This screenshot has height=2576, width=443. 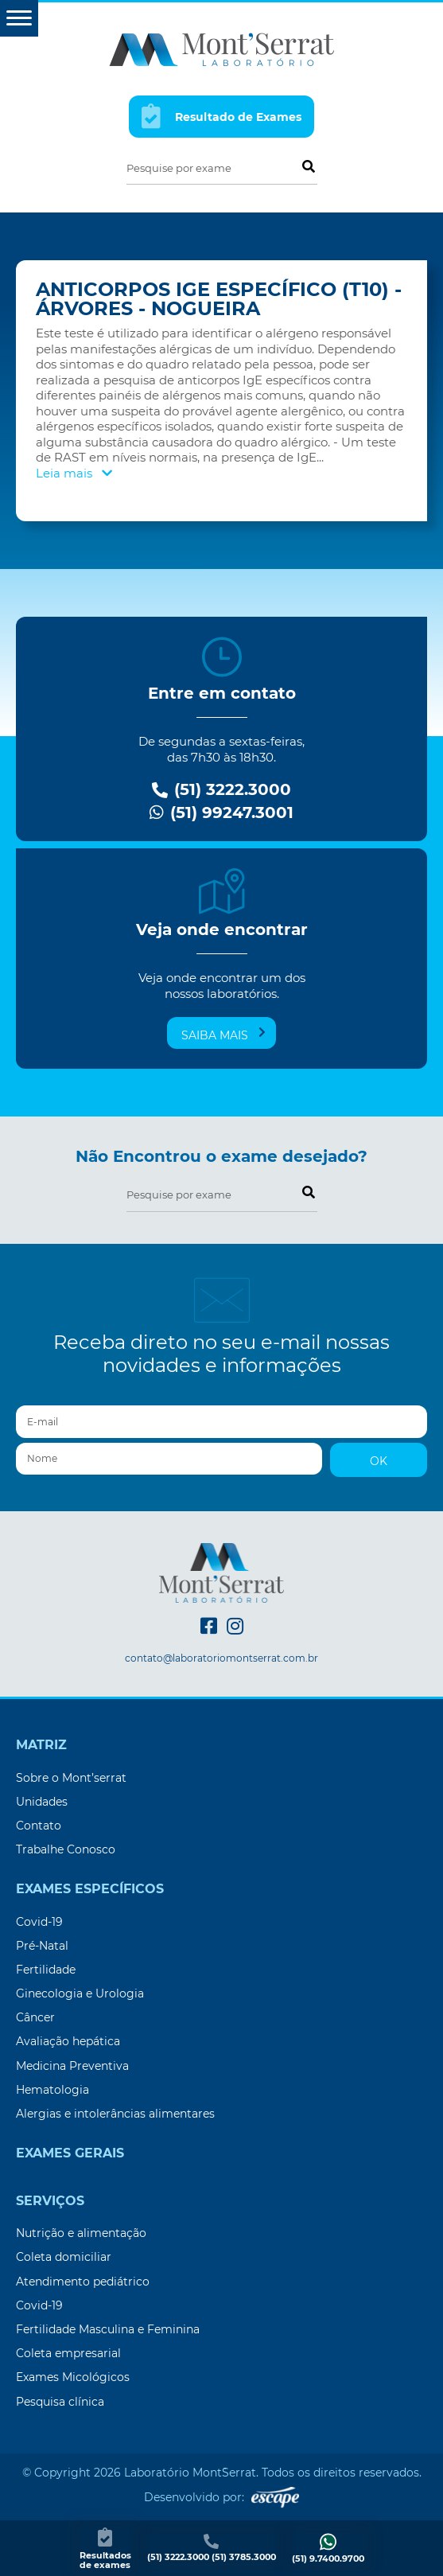 What do you see at coordinates (74, 473) in the screenshot?
I see `Leia mais` at bounding box center [74, 473].